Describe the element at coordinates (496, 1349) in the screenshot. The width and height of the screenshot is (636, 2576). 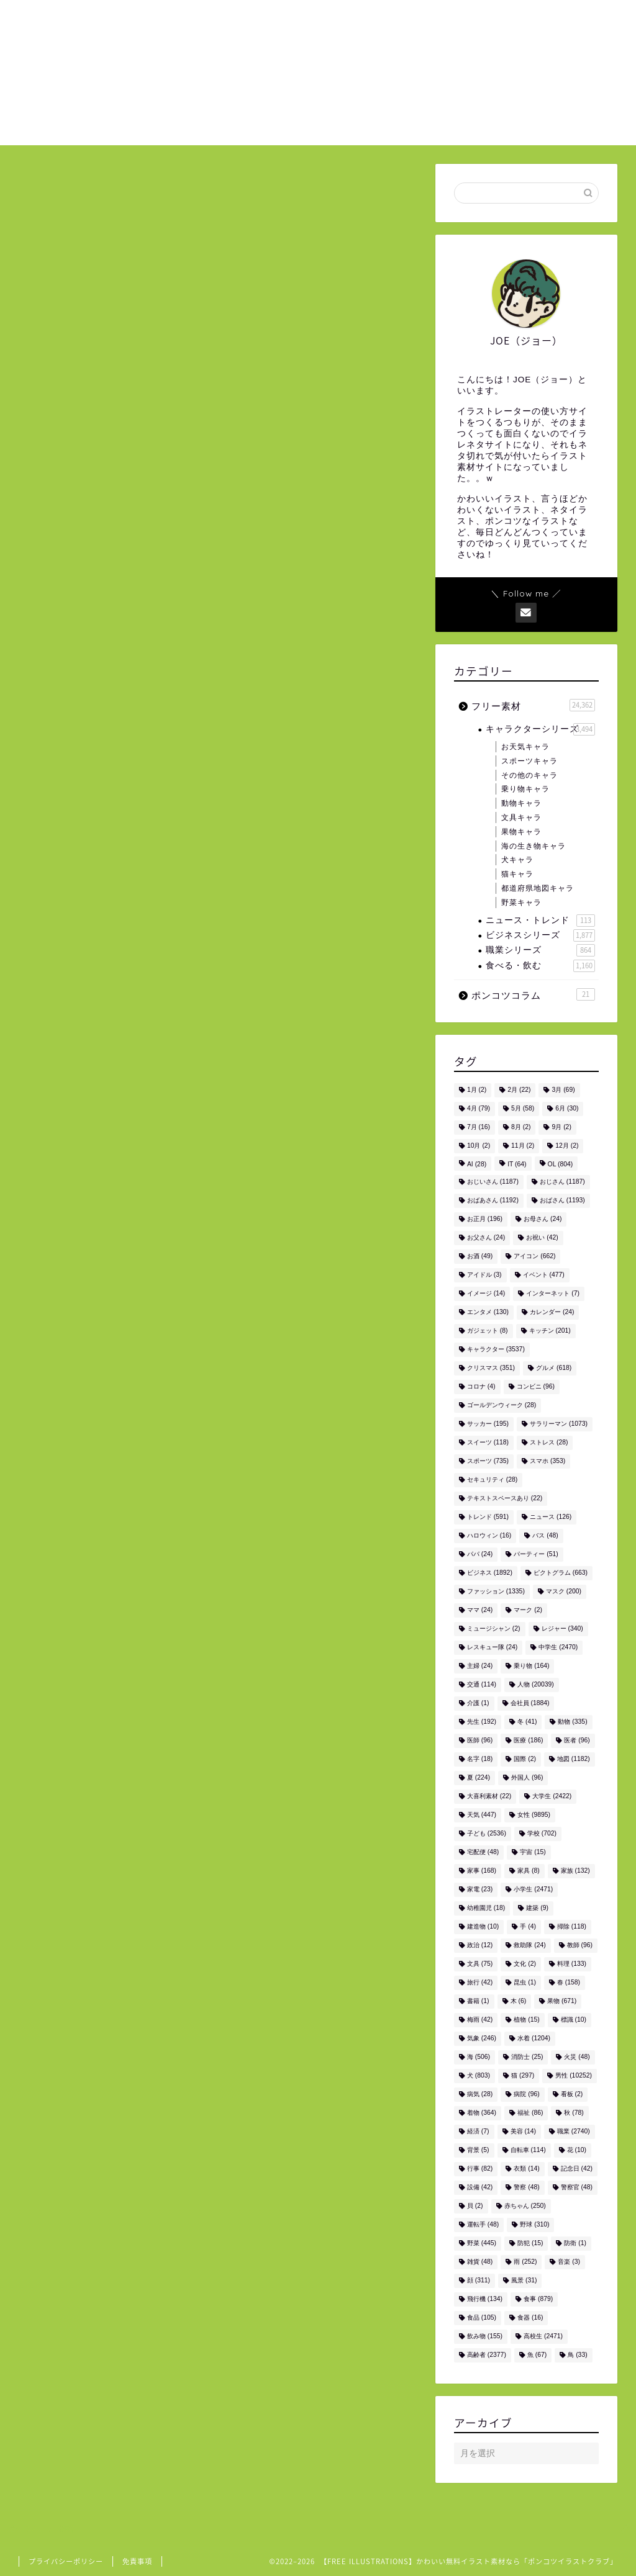
I see `キャラクター [キャラクター (3,537個の項目)]` at that location.